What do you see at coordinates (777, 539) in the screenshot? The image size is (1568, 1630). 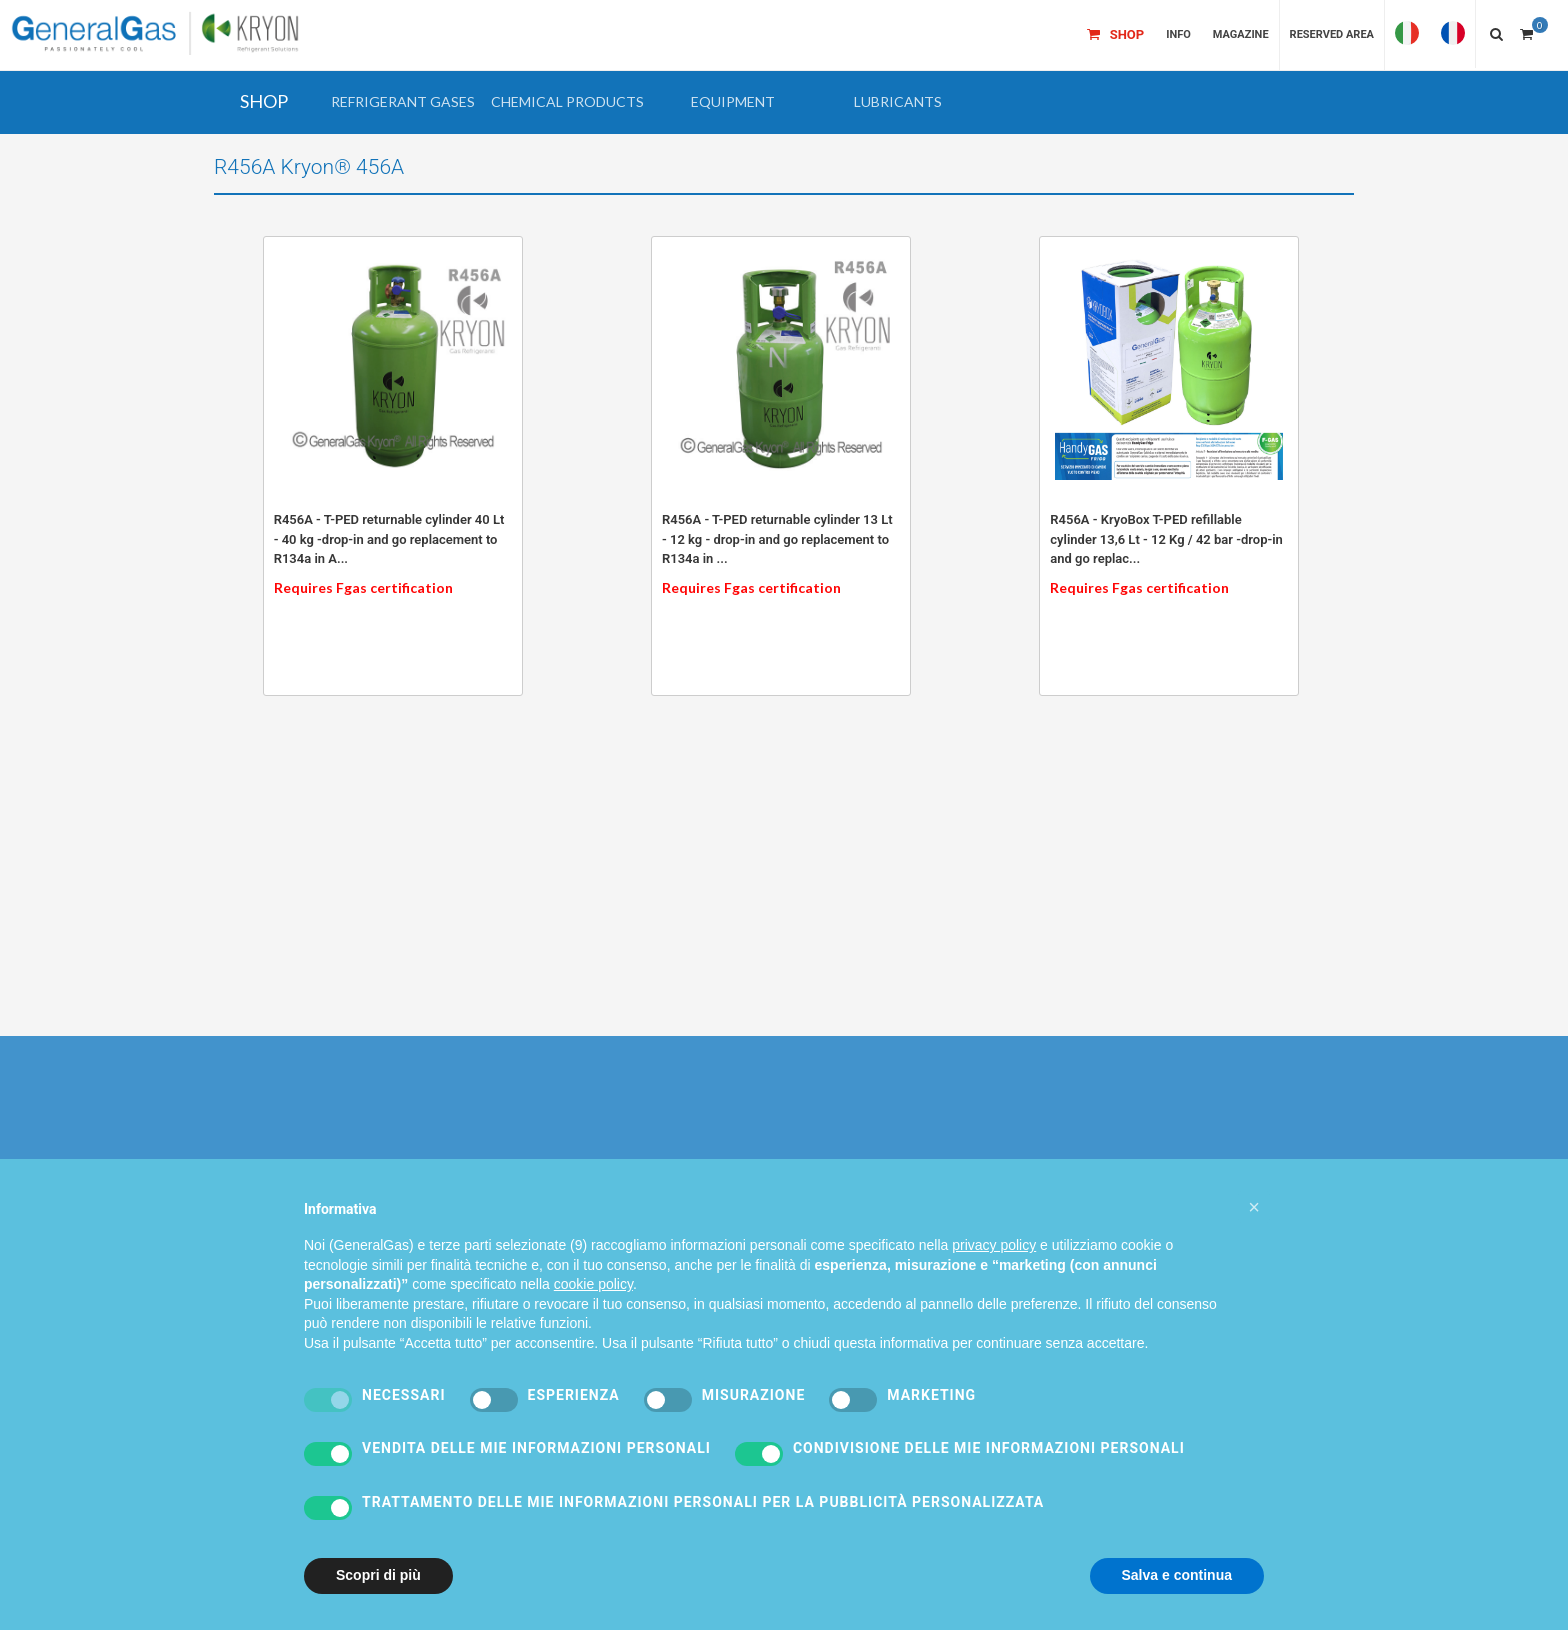 I see `R456A - T-PED returnable cylinder 13 Lt - 12 kg - drop-in and go replacement to R134a in ...` at bounding box center [777, 539].